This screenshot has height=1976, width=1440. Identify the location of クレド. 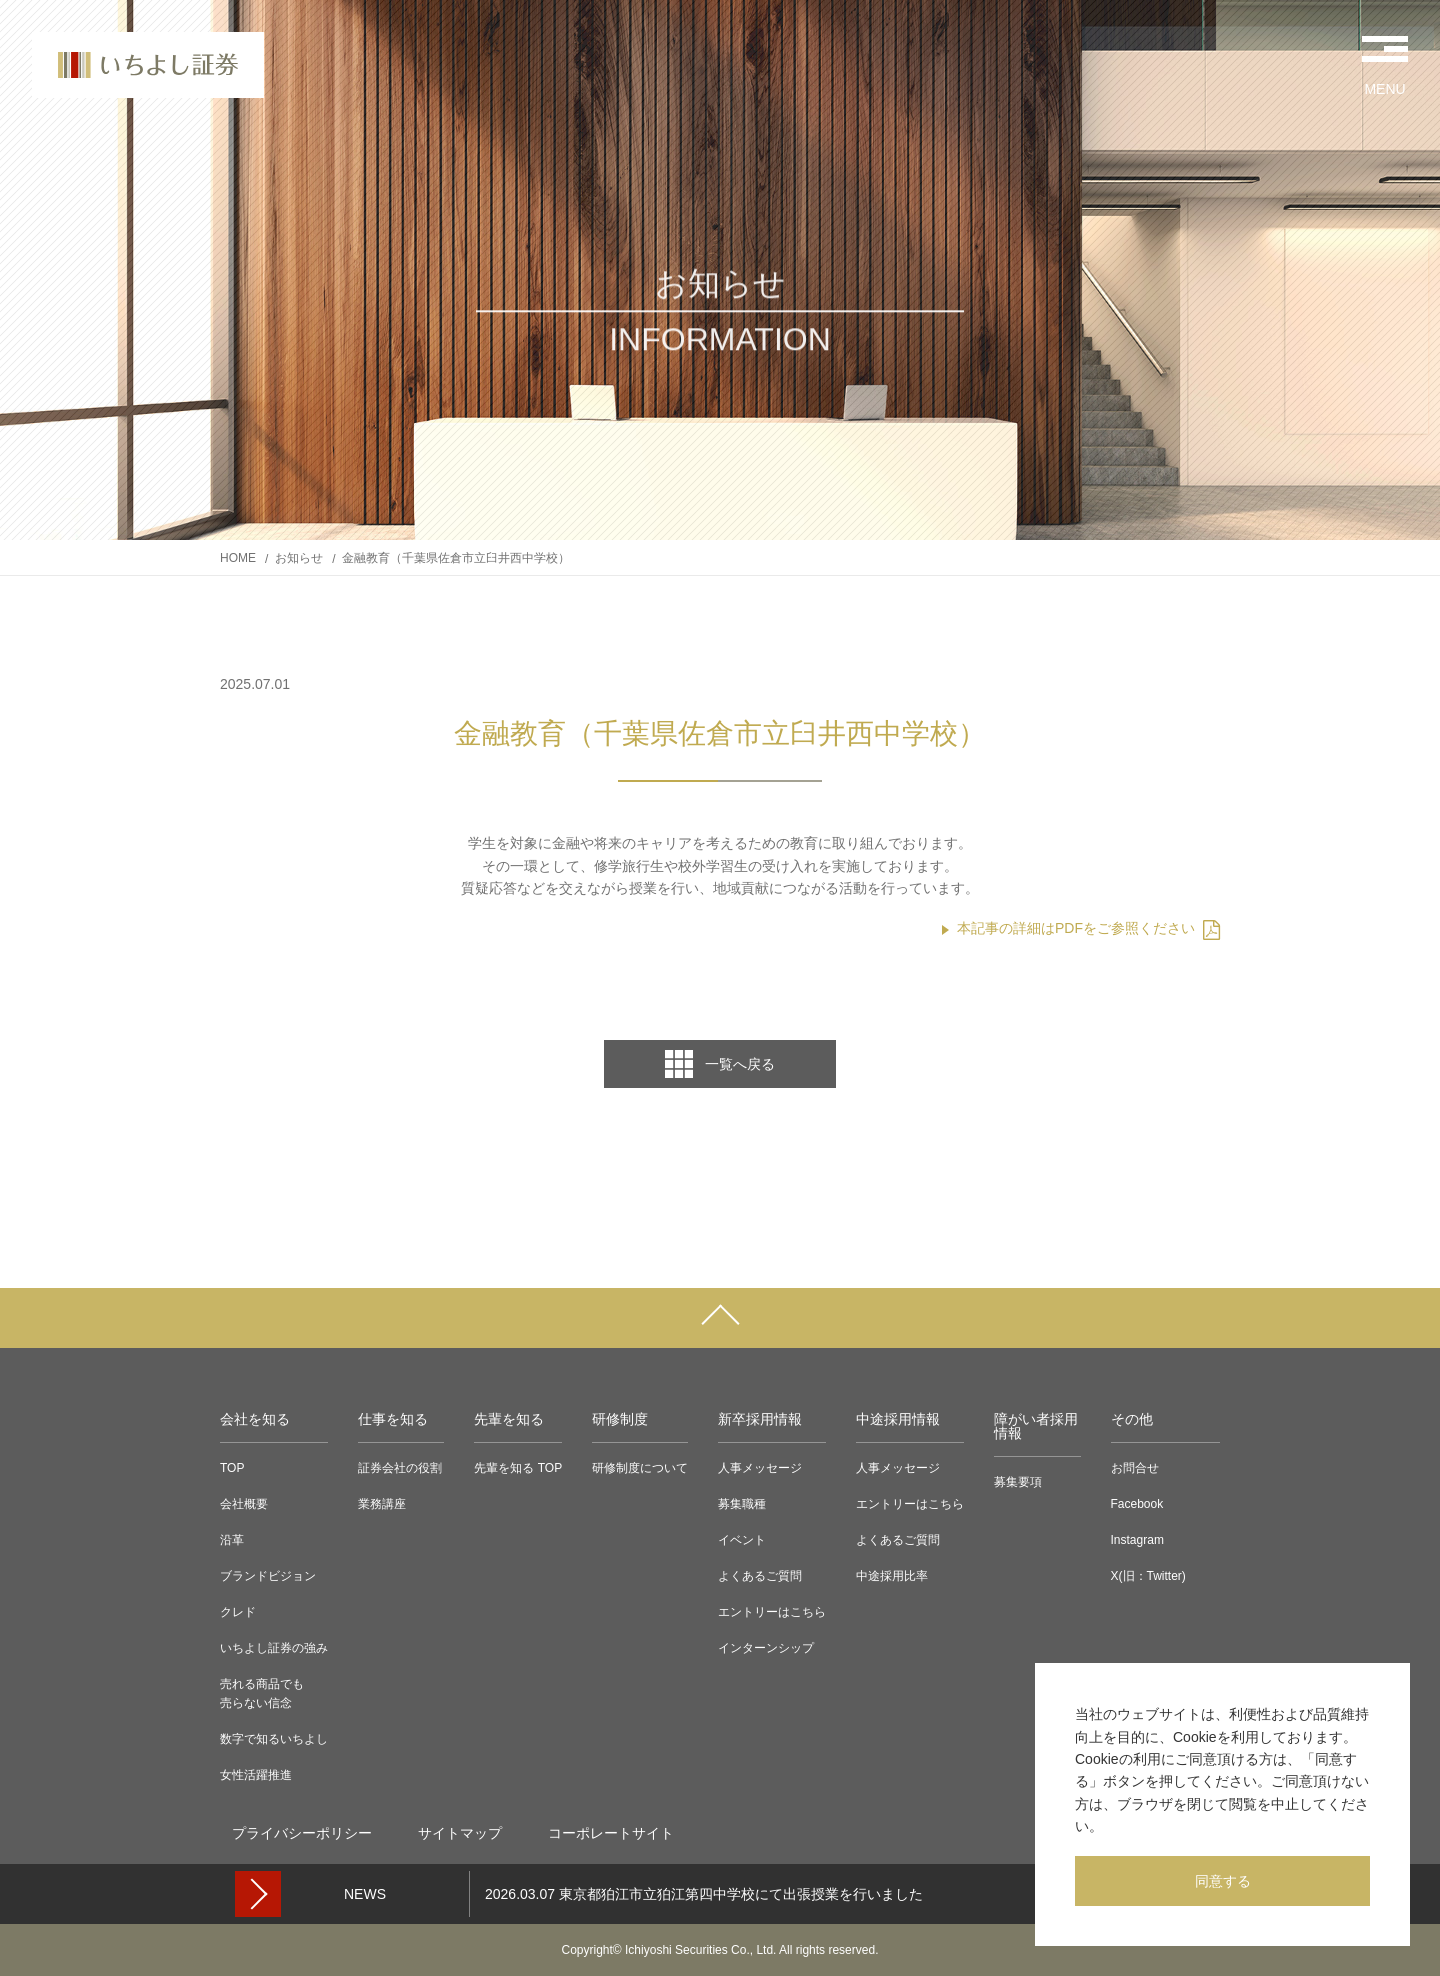
(238, 1612).